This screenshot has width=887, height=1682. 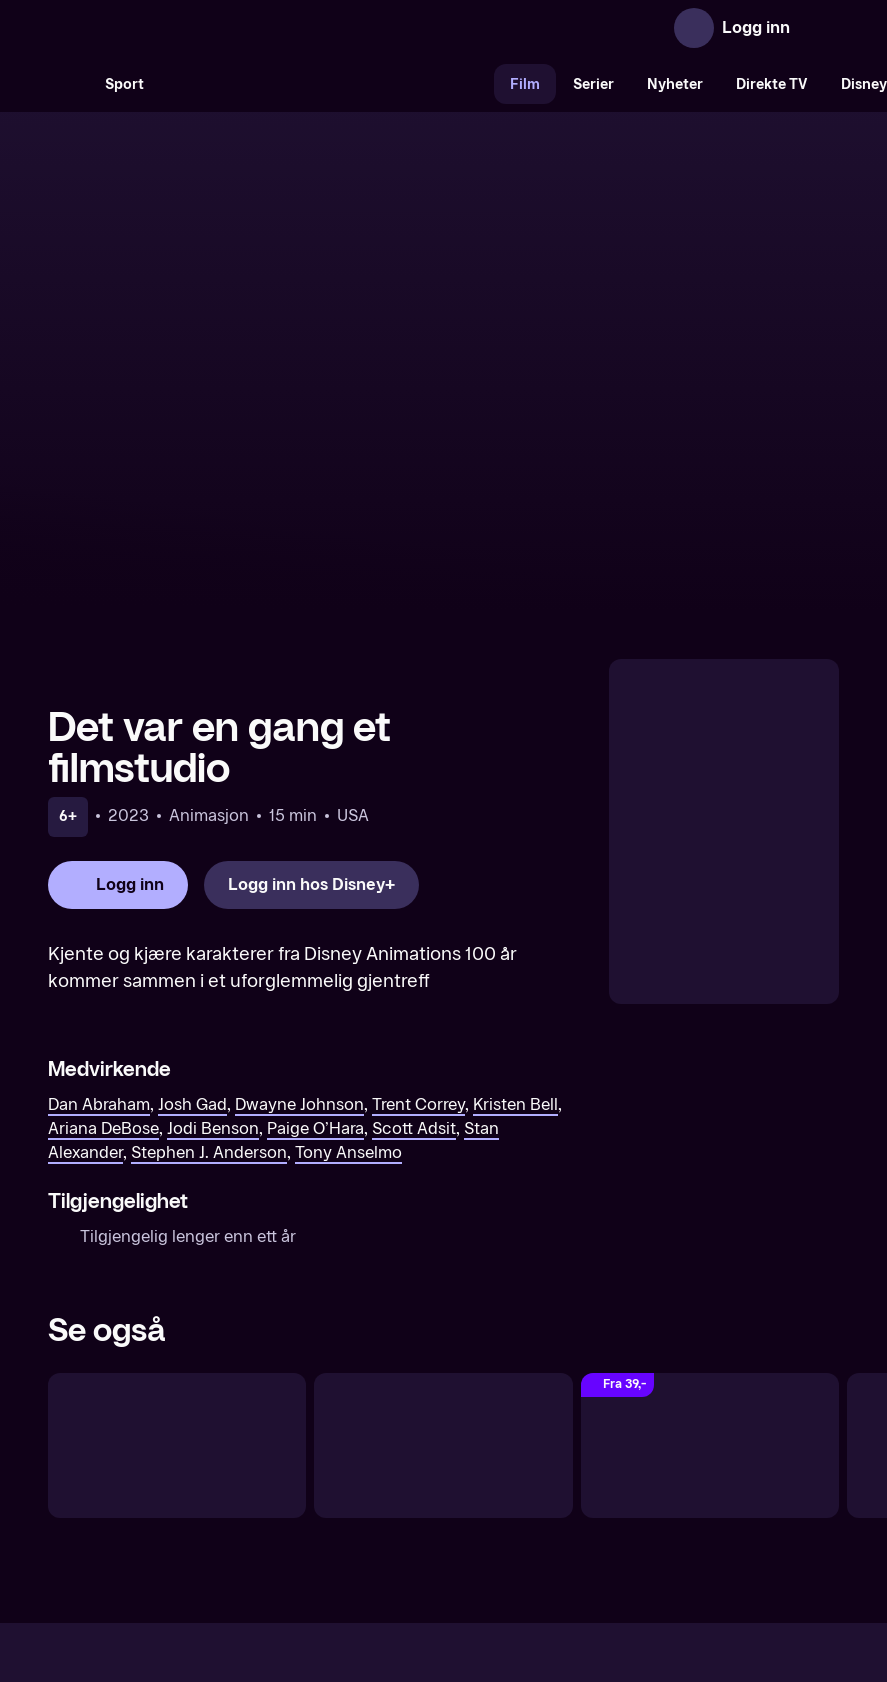 What do you see at coordinates (565, 1575) in the screenshot?
I see `www.medietilsynet.no` at bounding box center [565, 1575].